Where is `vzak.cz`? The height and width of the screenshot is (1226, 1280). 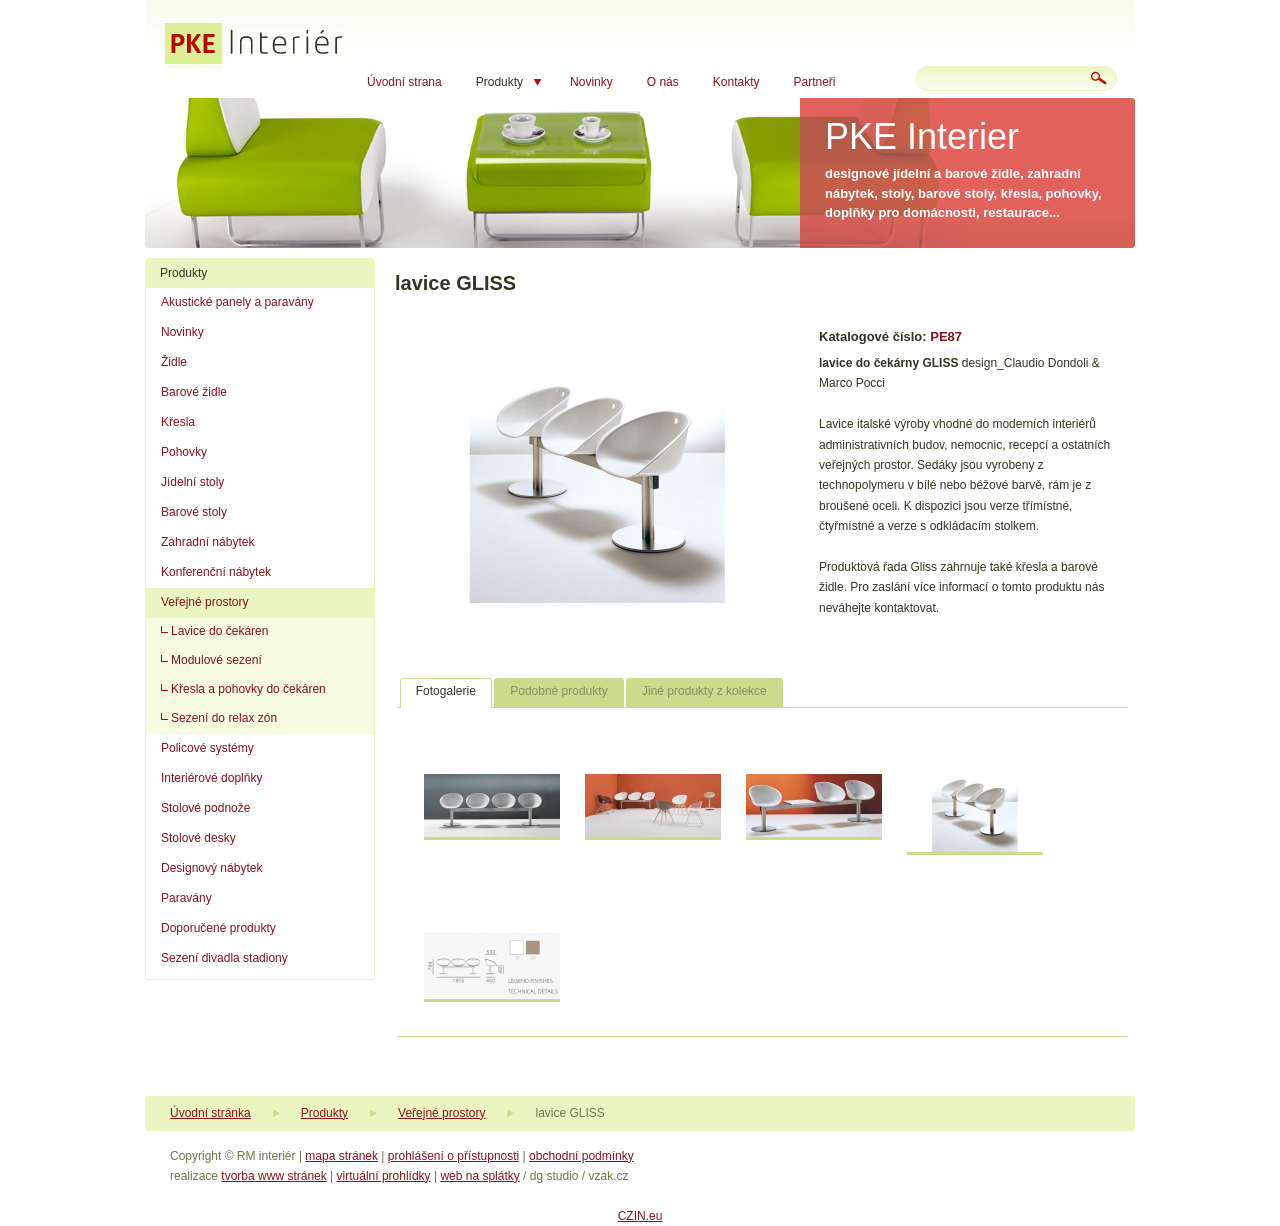 vzak.cz is located at coordinates (608, 1176).